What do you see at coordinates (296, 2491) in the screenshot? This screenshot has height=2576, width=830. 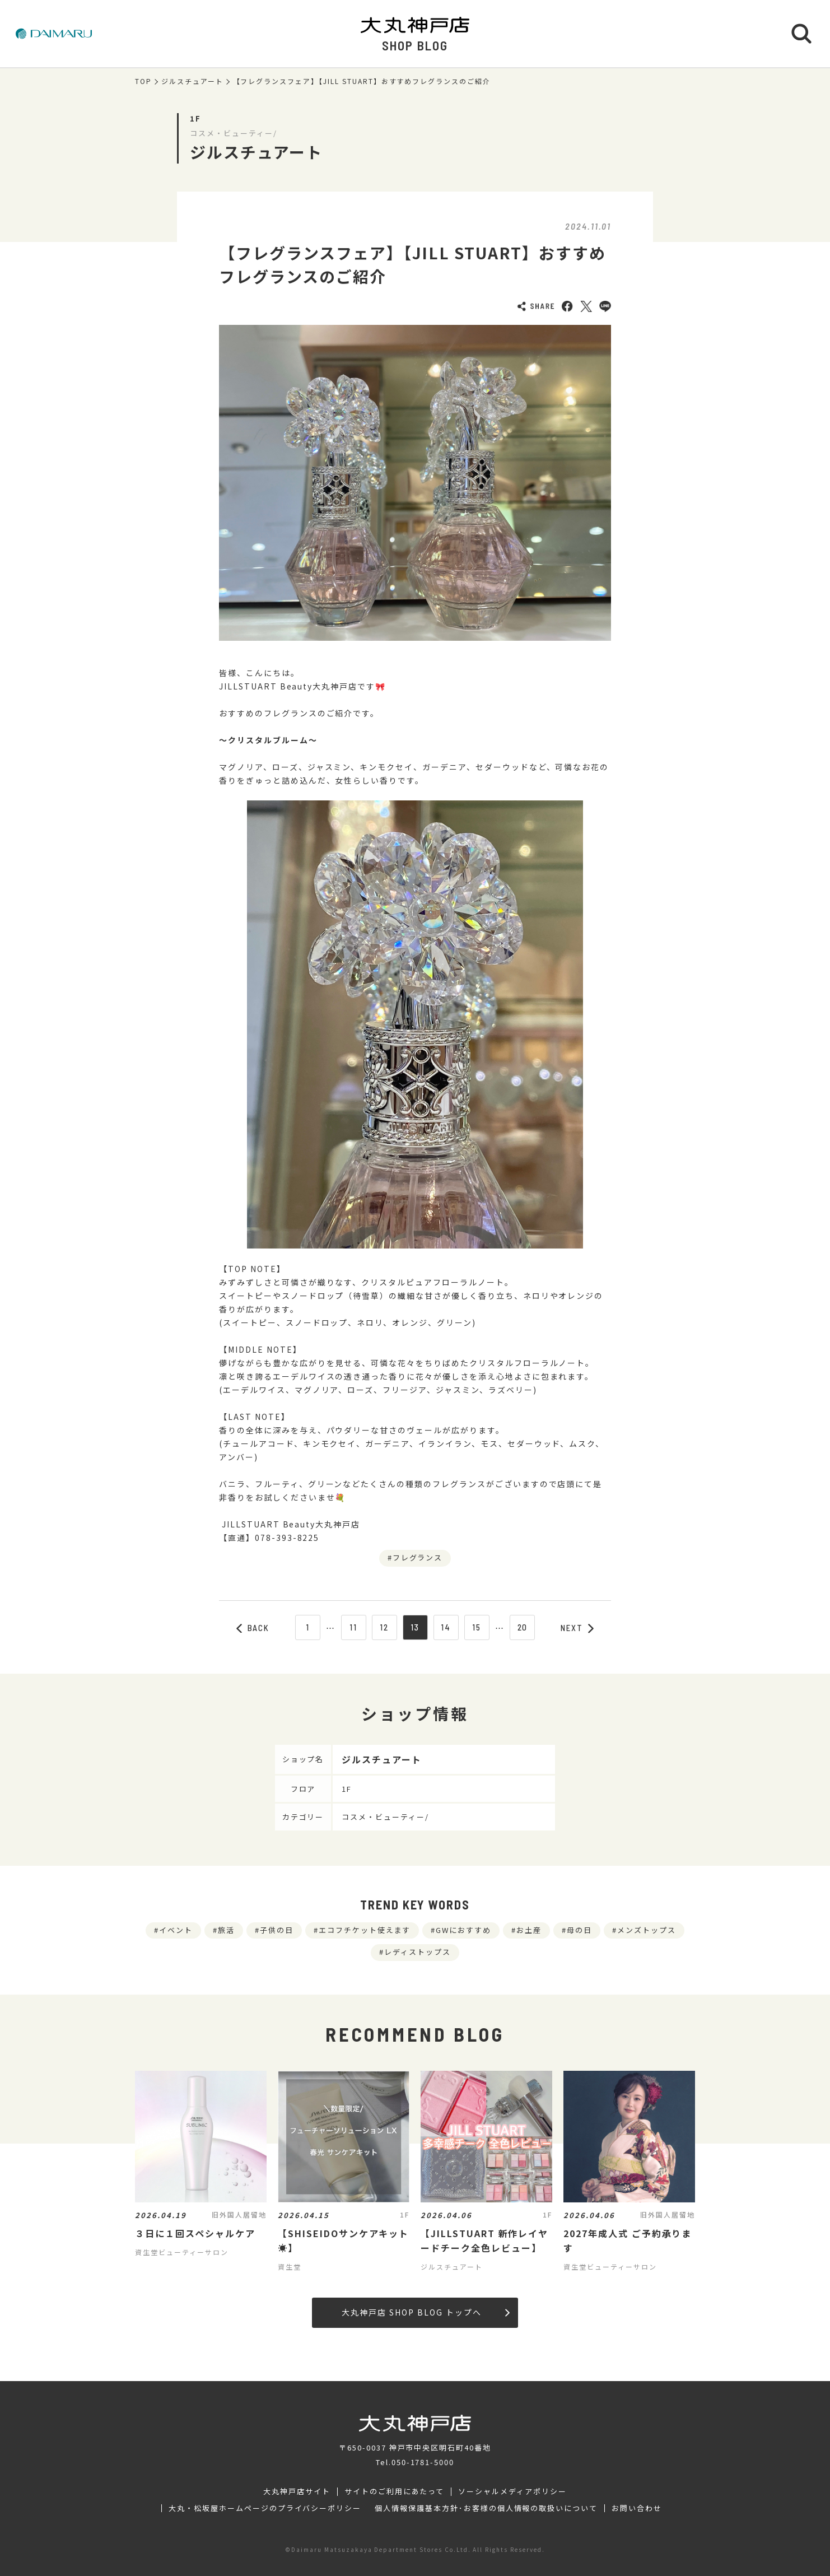 I see `大丸神戸店サイト` at bounding box center [296, 2491].